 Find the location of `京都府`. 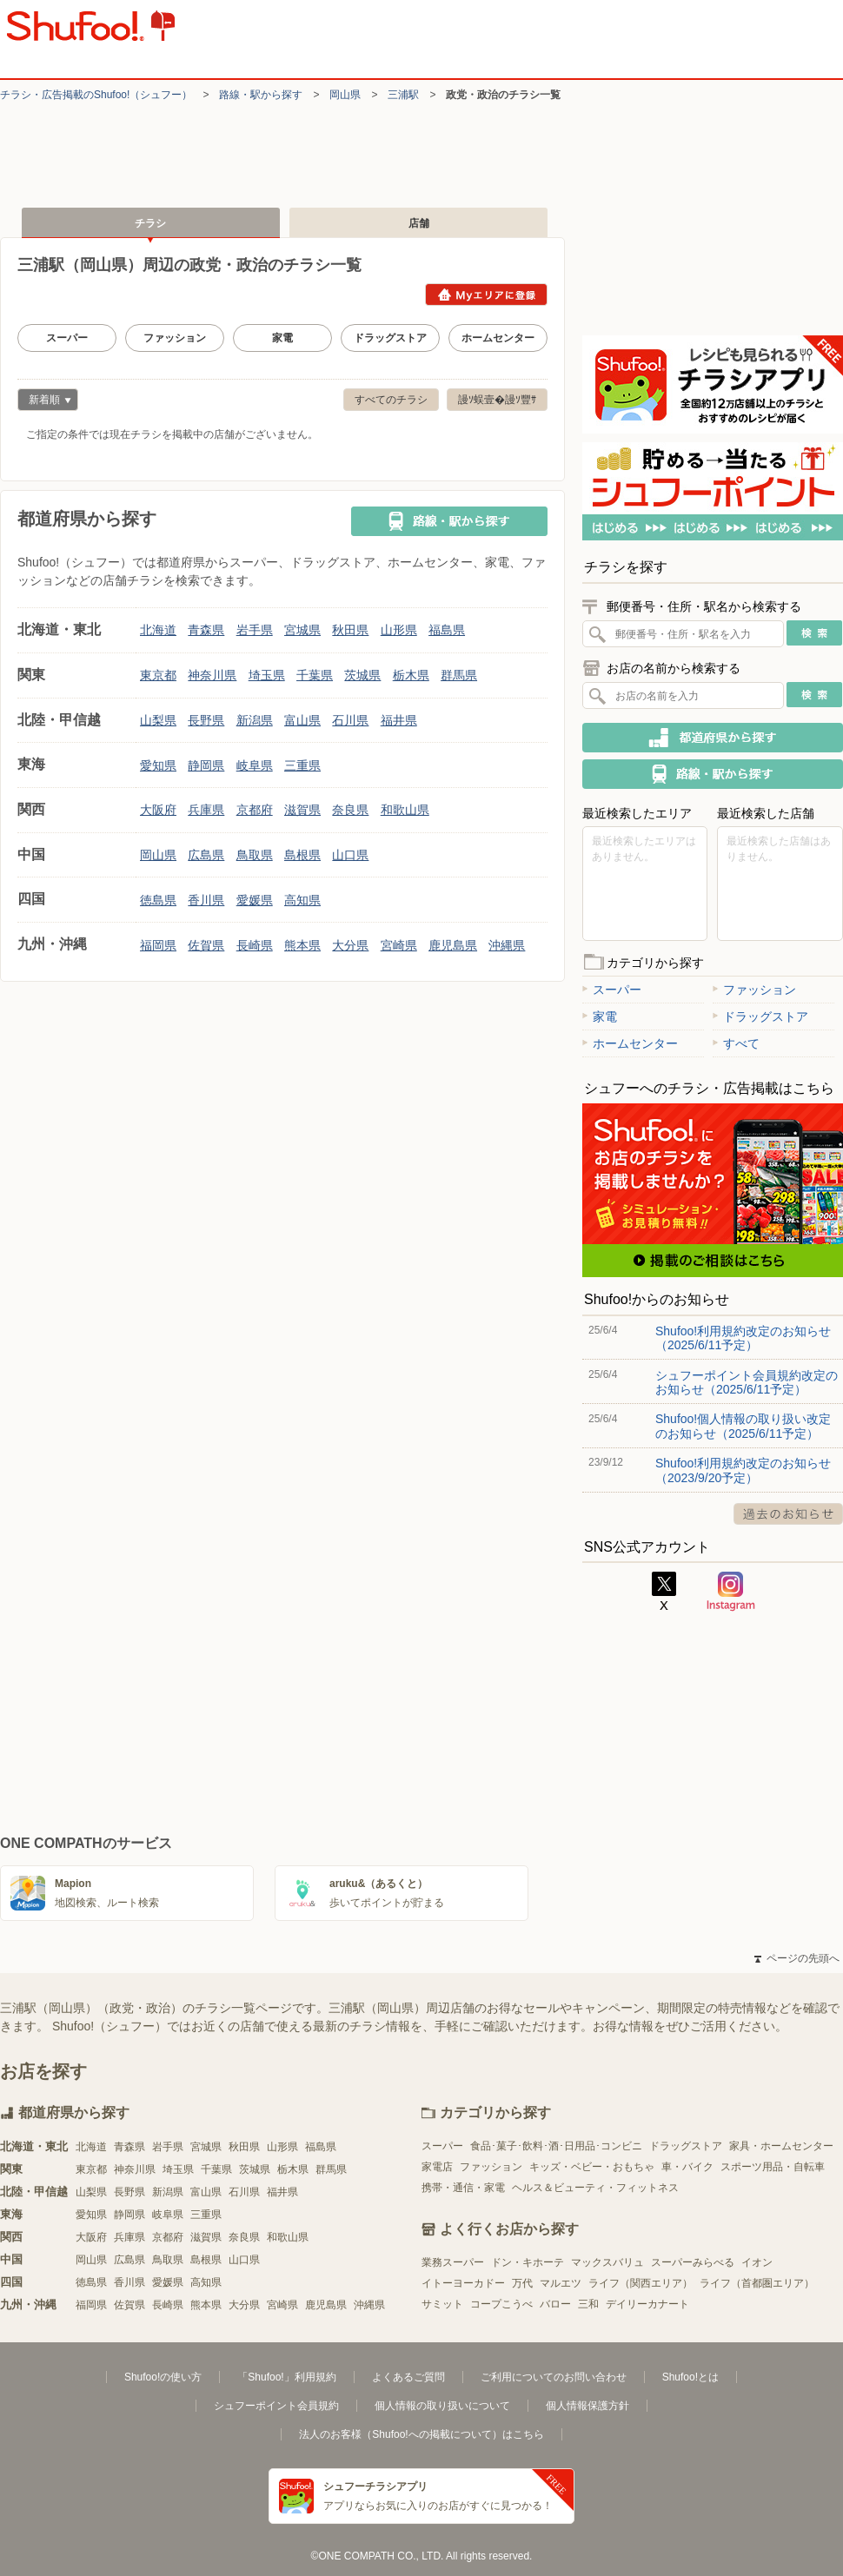

京都府 is located at coordinates (254, 810).